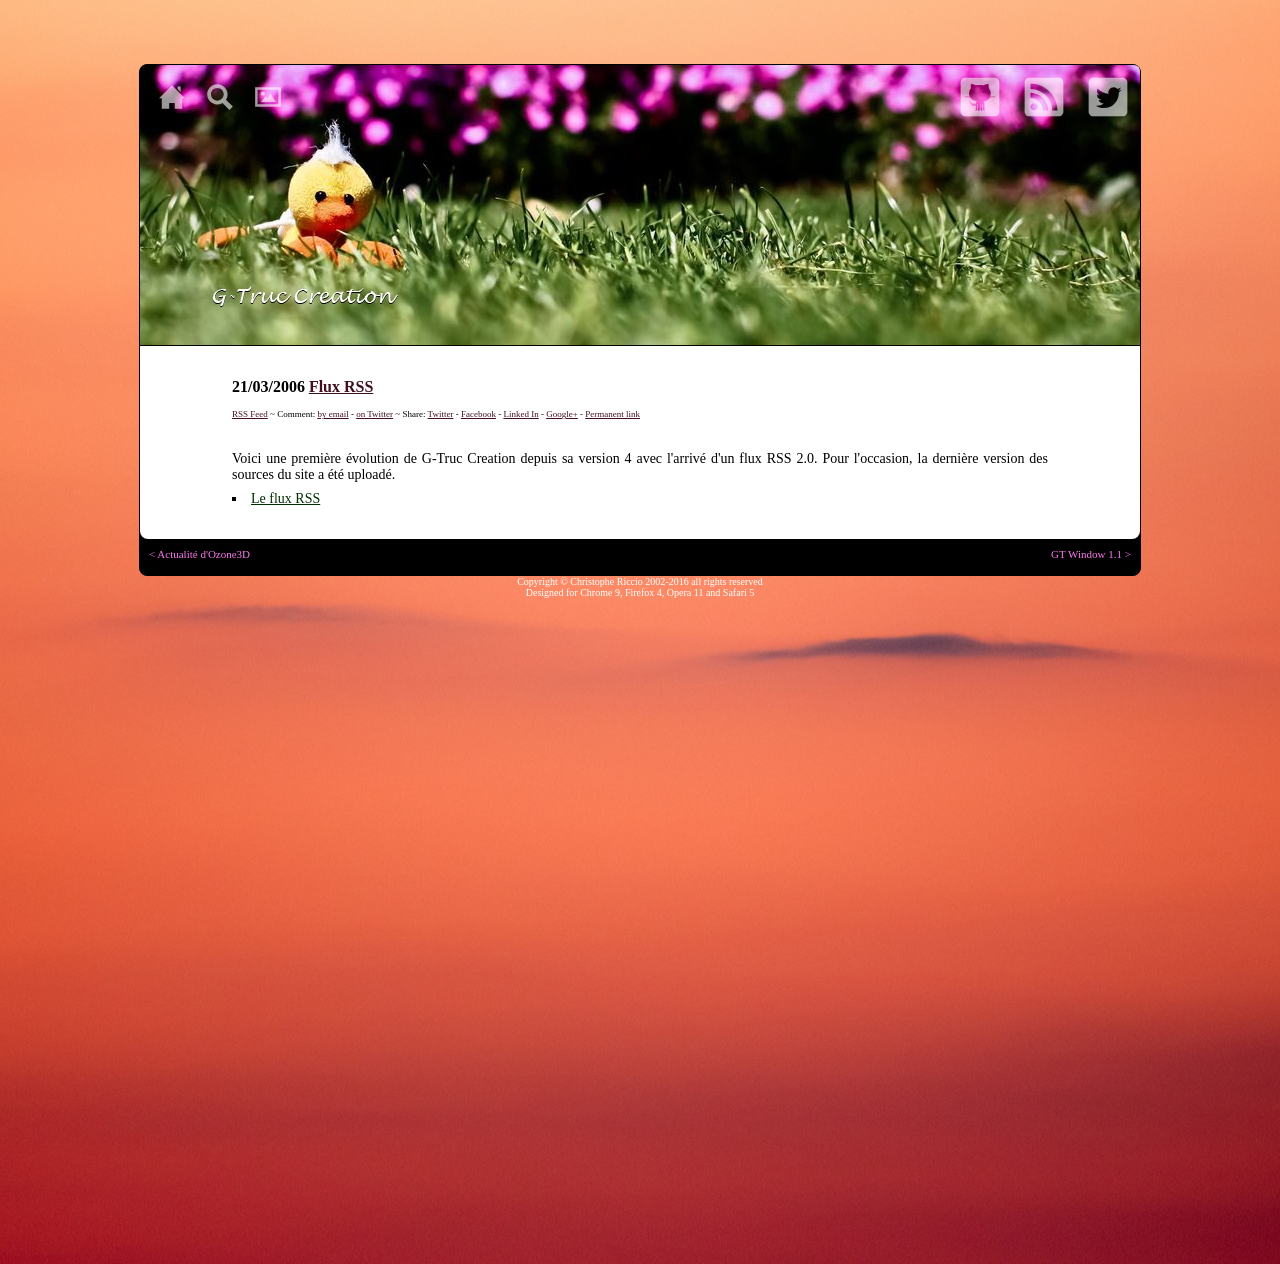 The image size is (1280, 1264). Describe the element at coordinates (738, 592) in the screenshot. I see `Safari 5` at that location.